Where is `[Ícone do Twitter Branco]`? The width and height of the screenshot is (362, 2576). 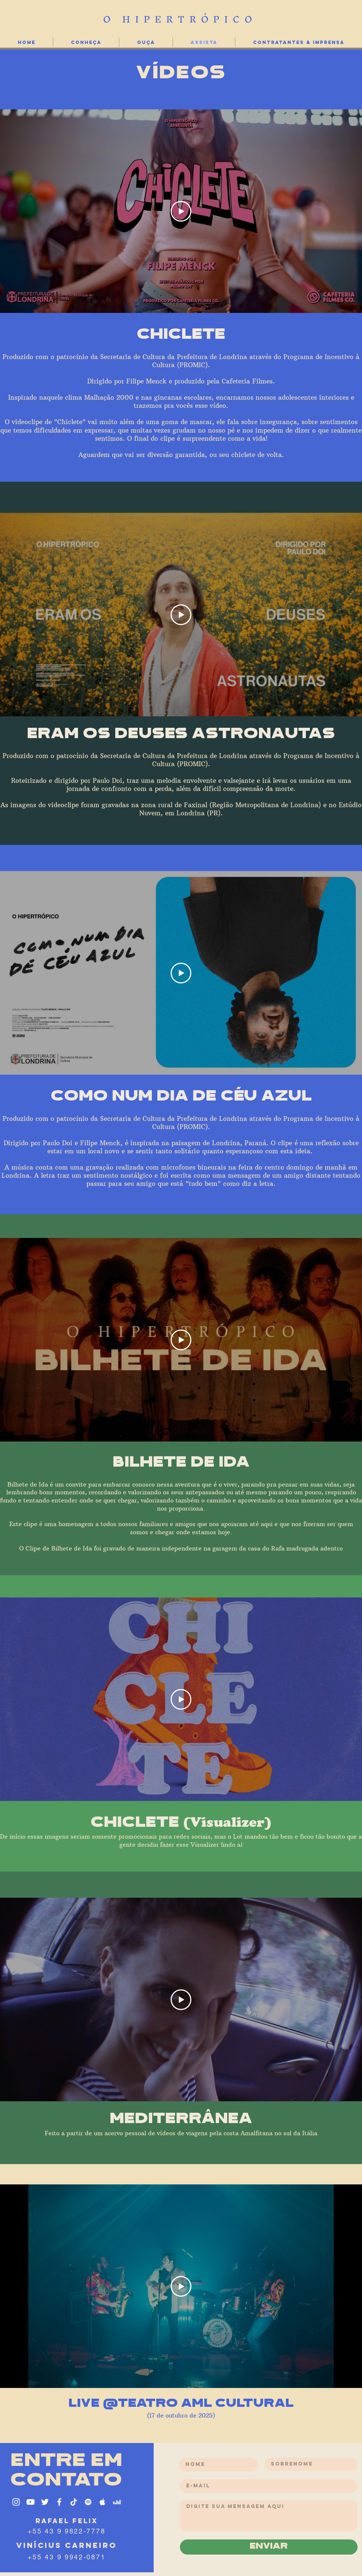 [Ícone do Twitter Branco] is located at coordinates (45, 2502).